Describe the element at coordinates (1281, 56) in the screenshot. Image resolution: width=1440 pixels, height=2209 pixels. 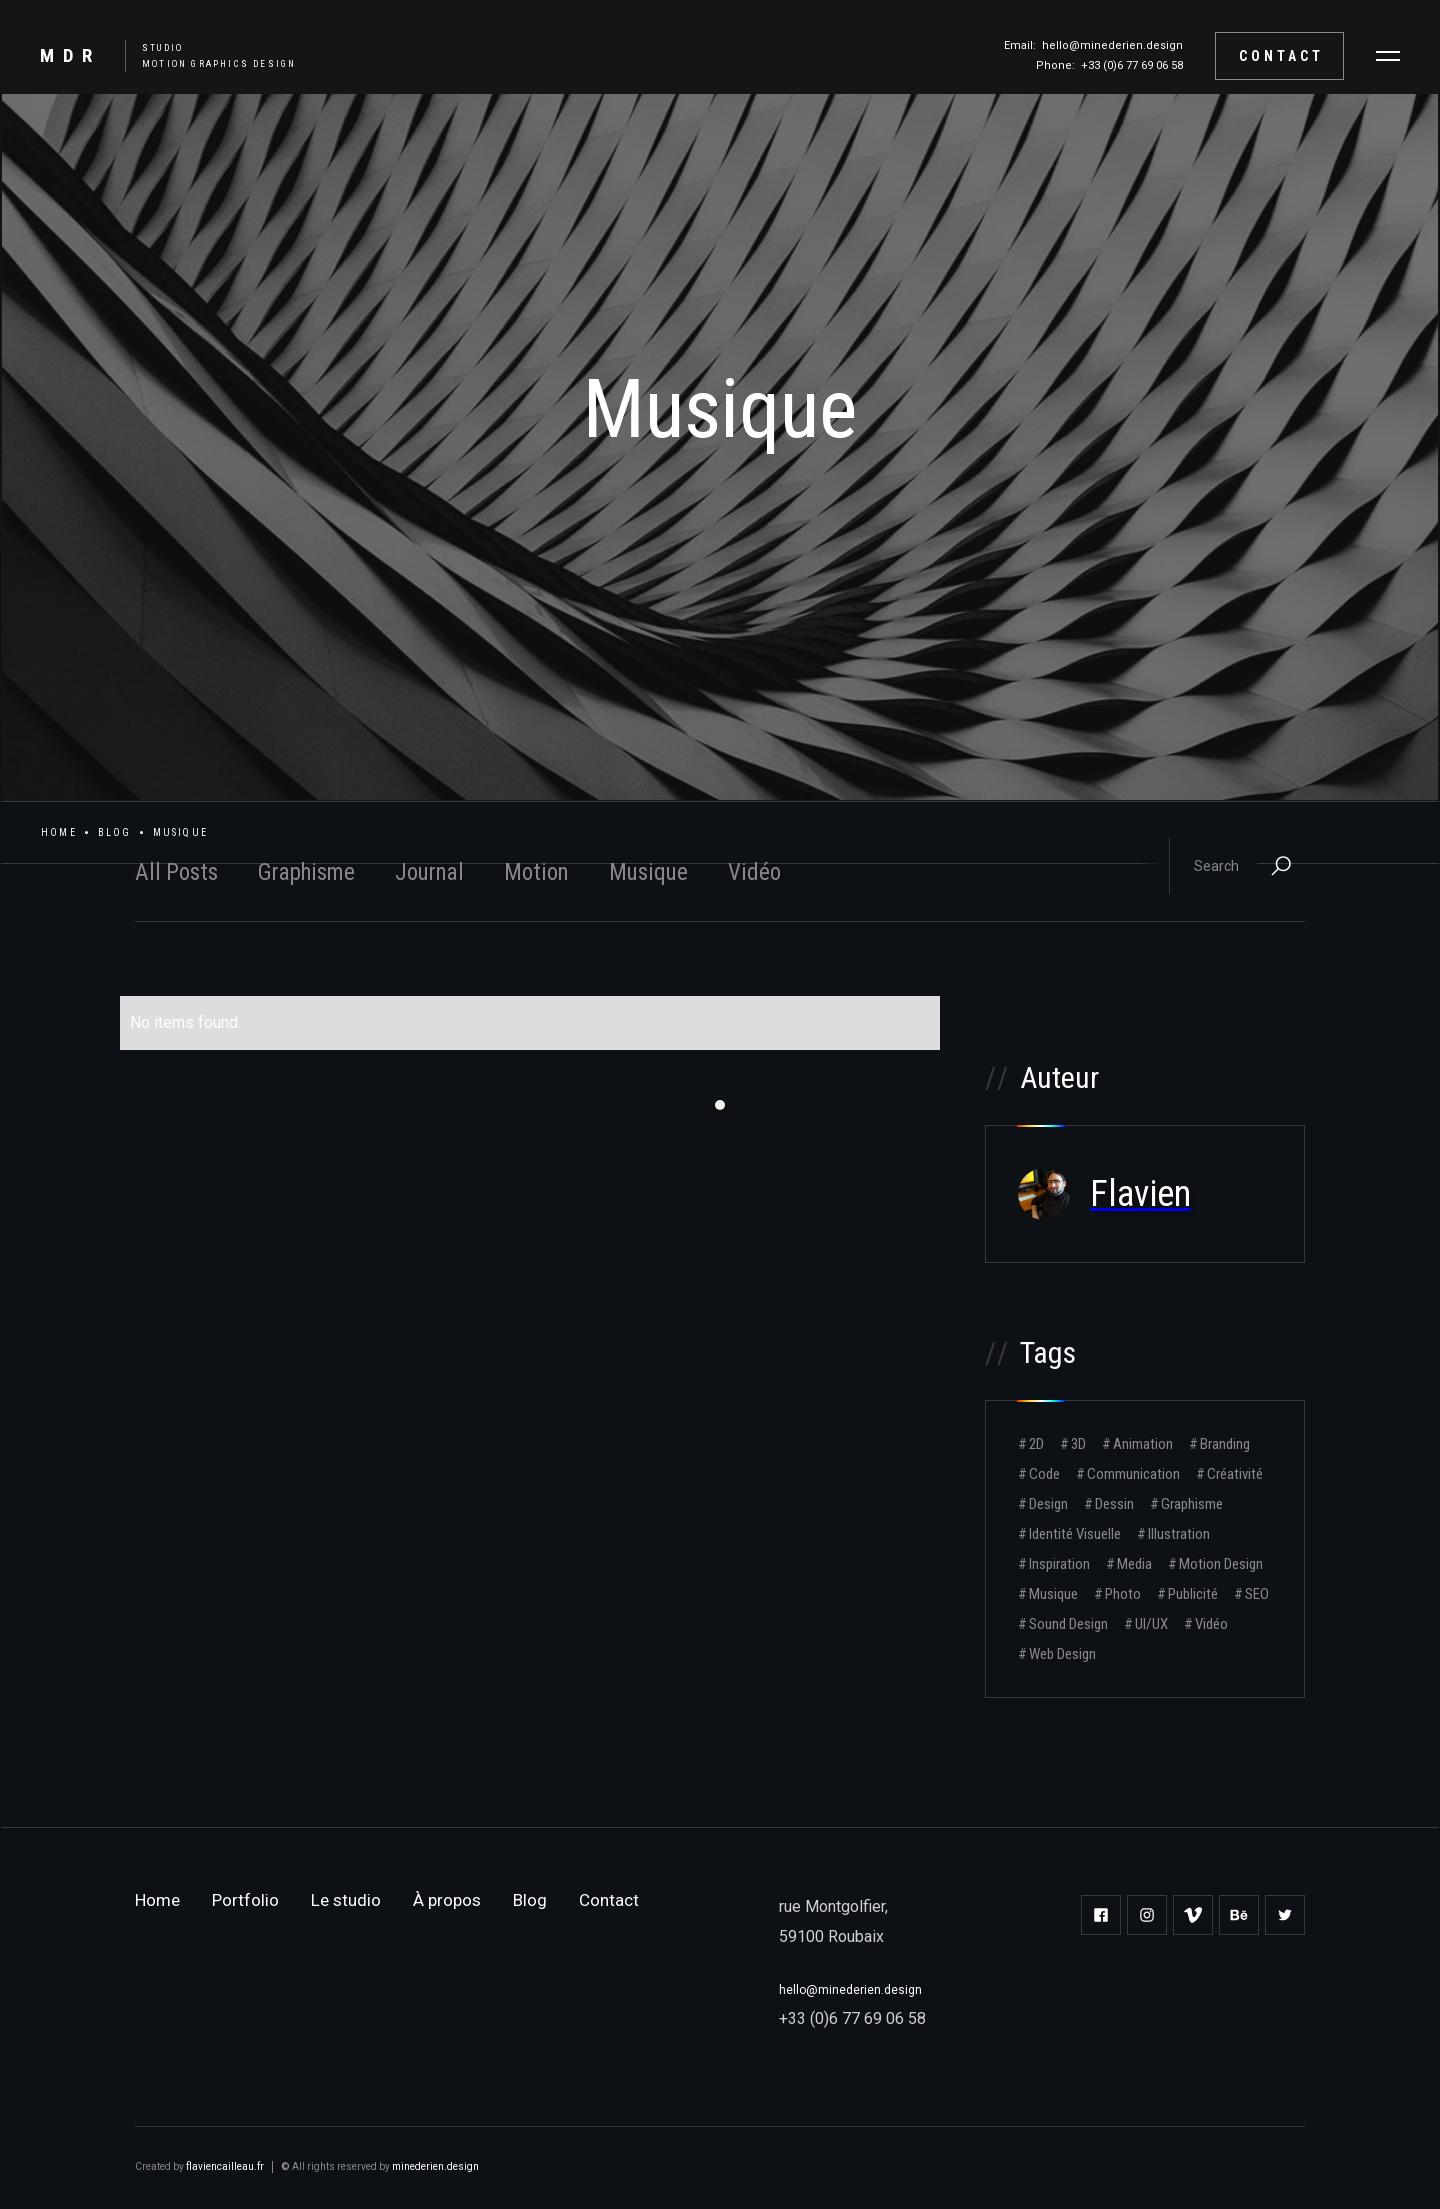
I see `Contact` at that location.